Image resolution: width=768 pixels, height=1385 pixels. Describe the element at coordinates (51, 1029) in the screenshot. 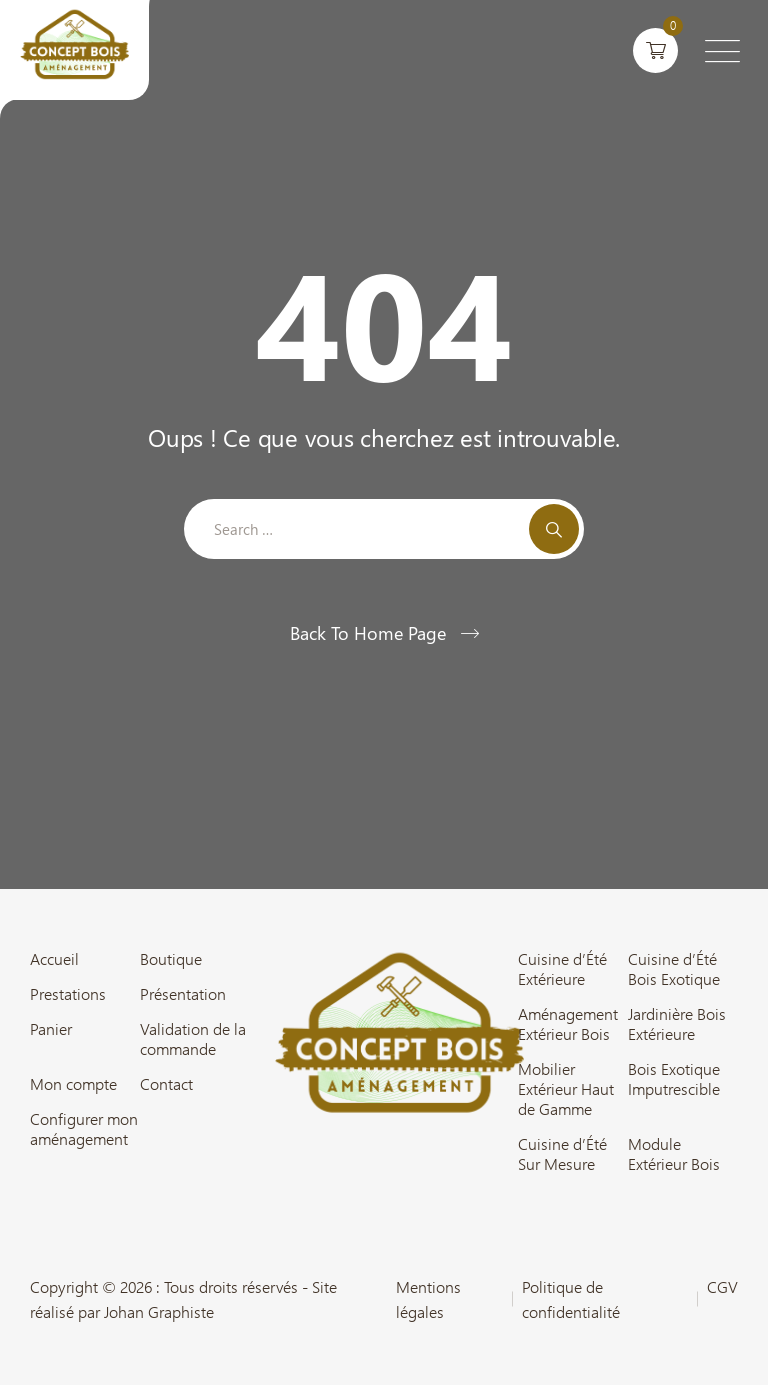

I see `Panier` at that location.